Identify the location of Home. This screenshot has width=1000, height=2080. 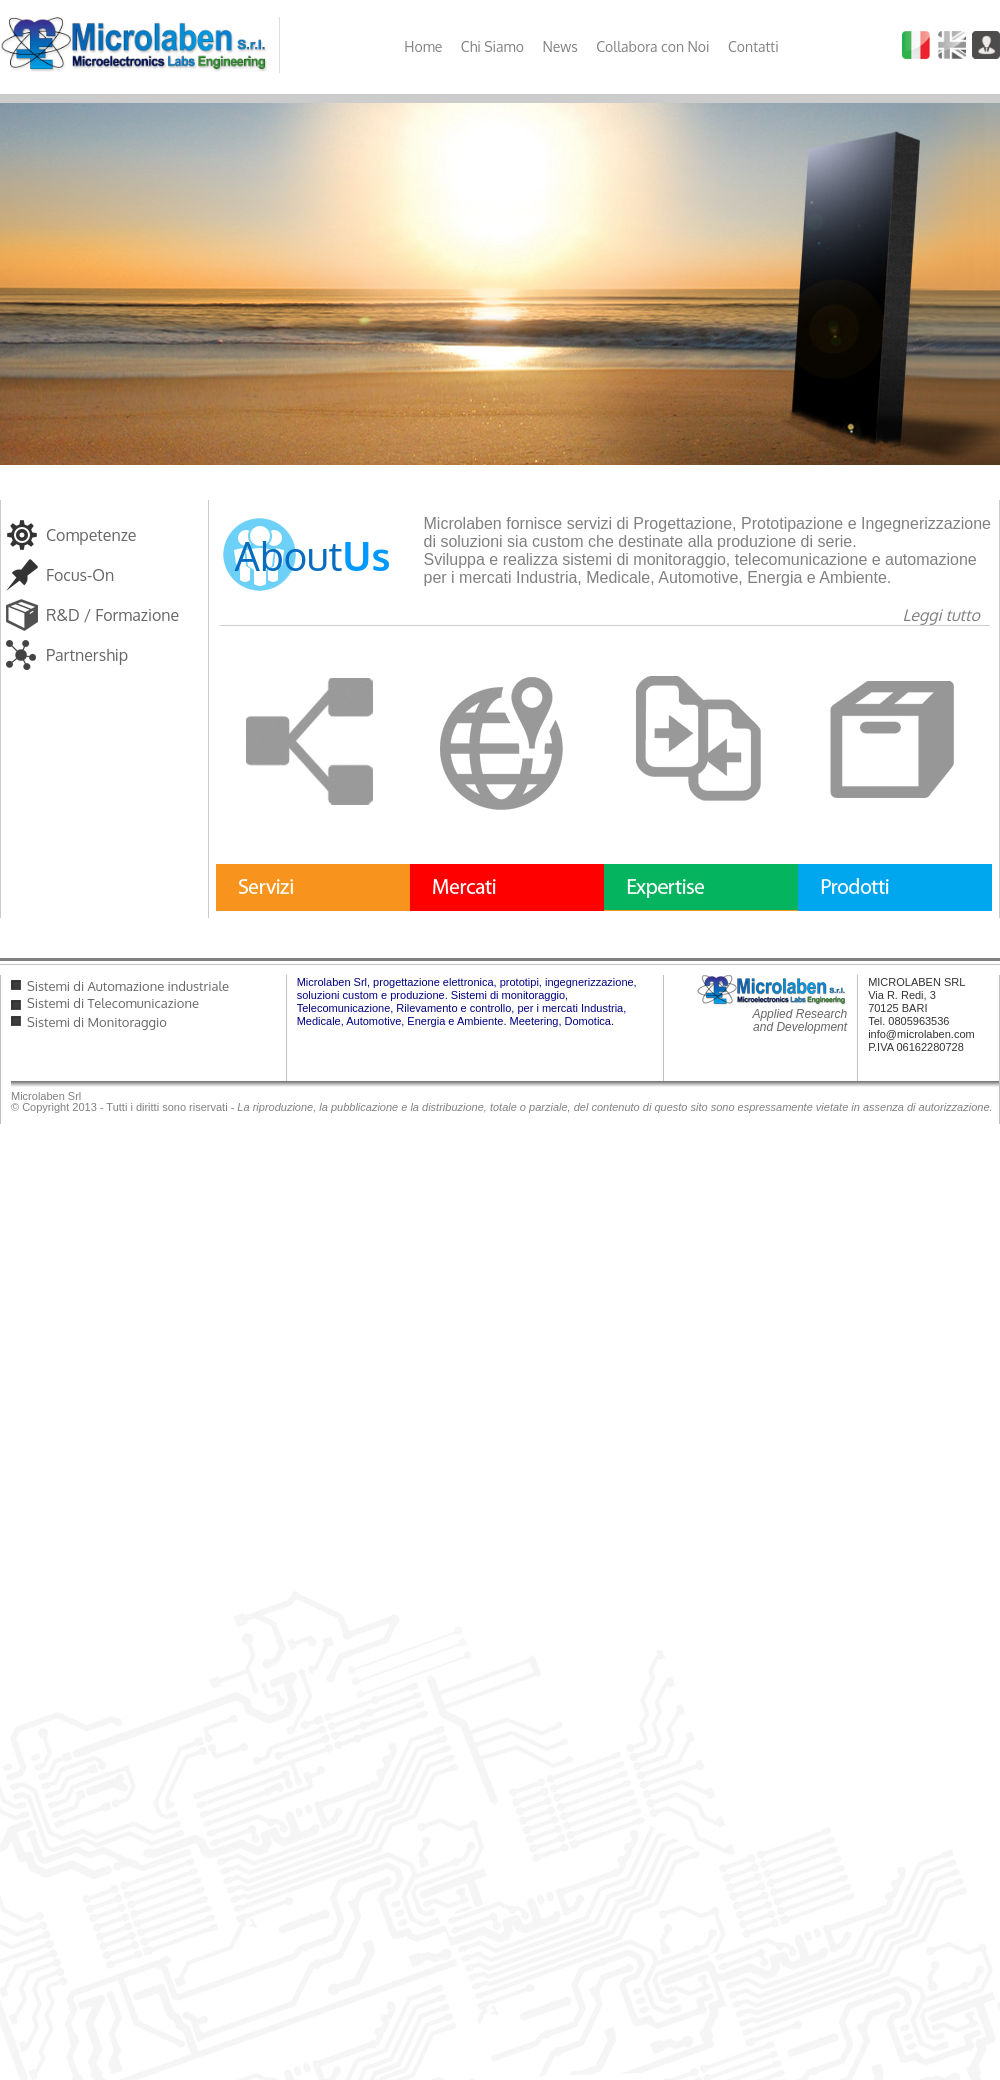
(423, 46).